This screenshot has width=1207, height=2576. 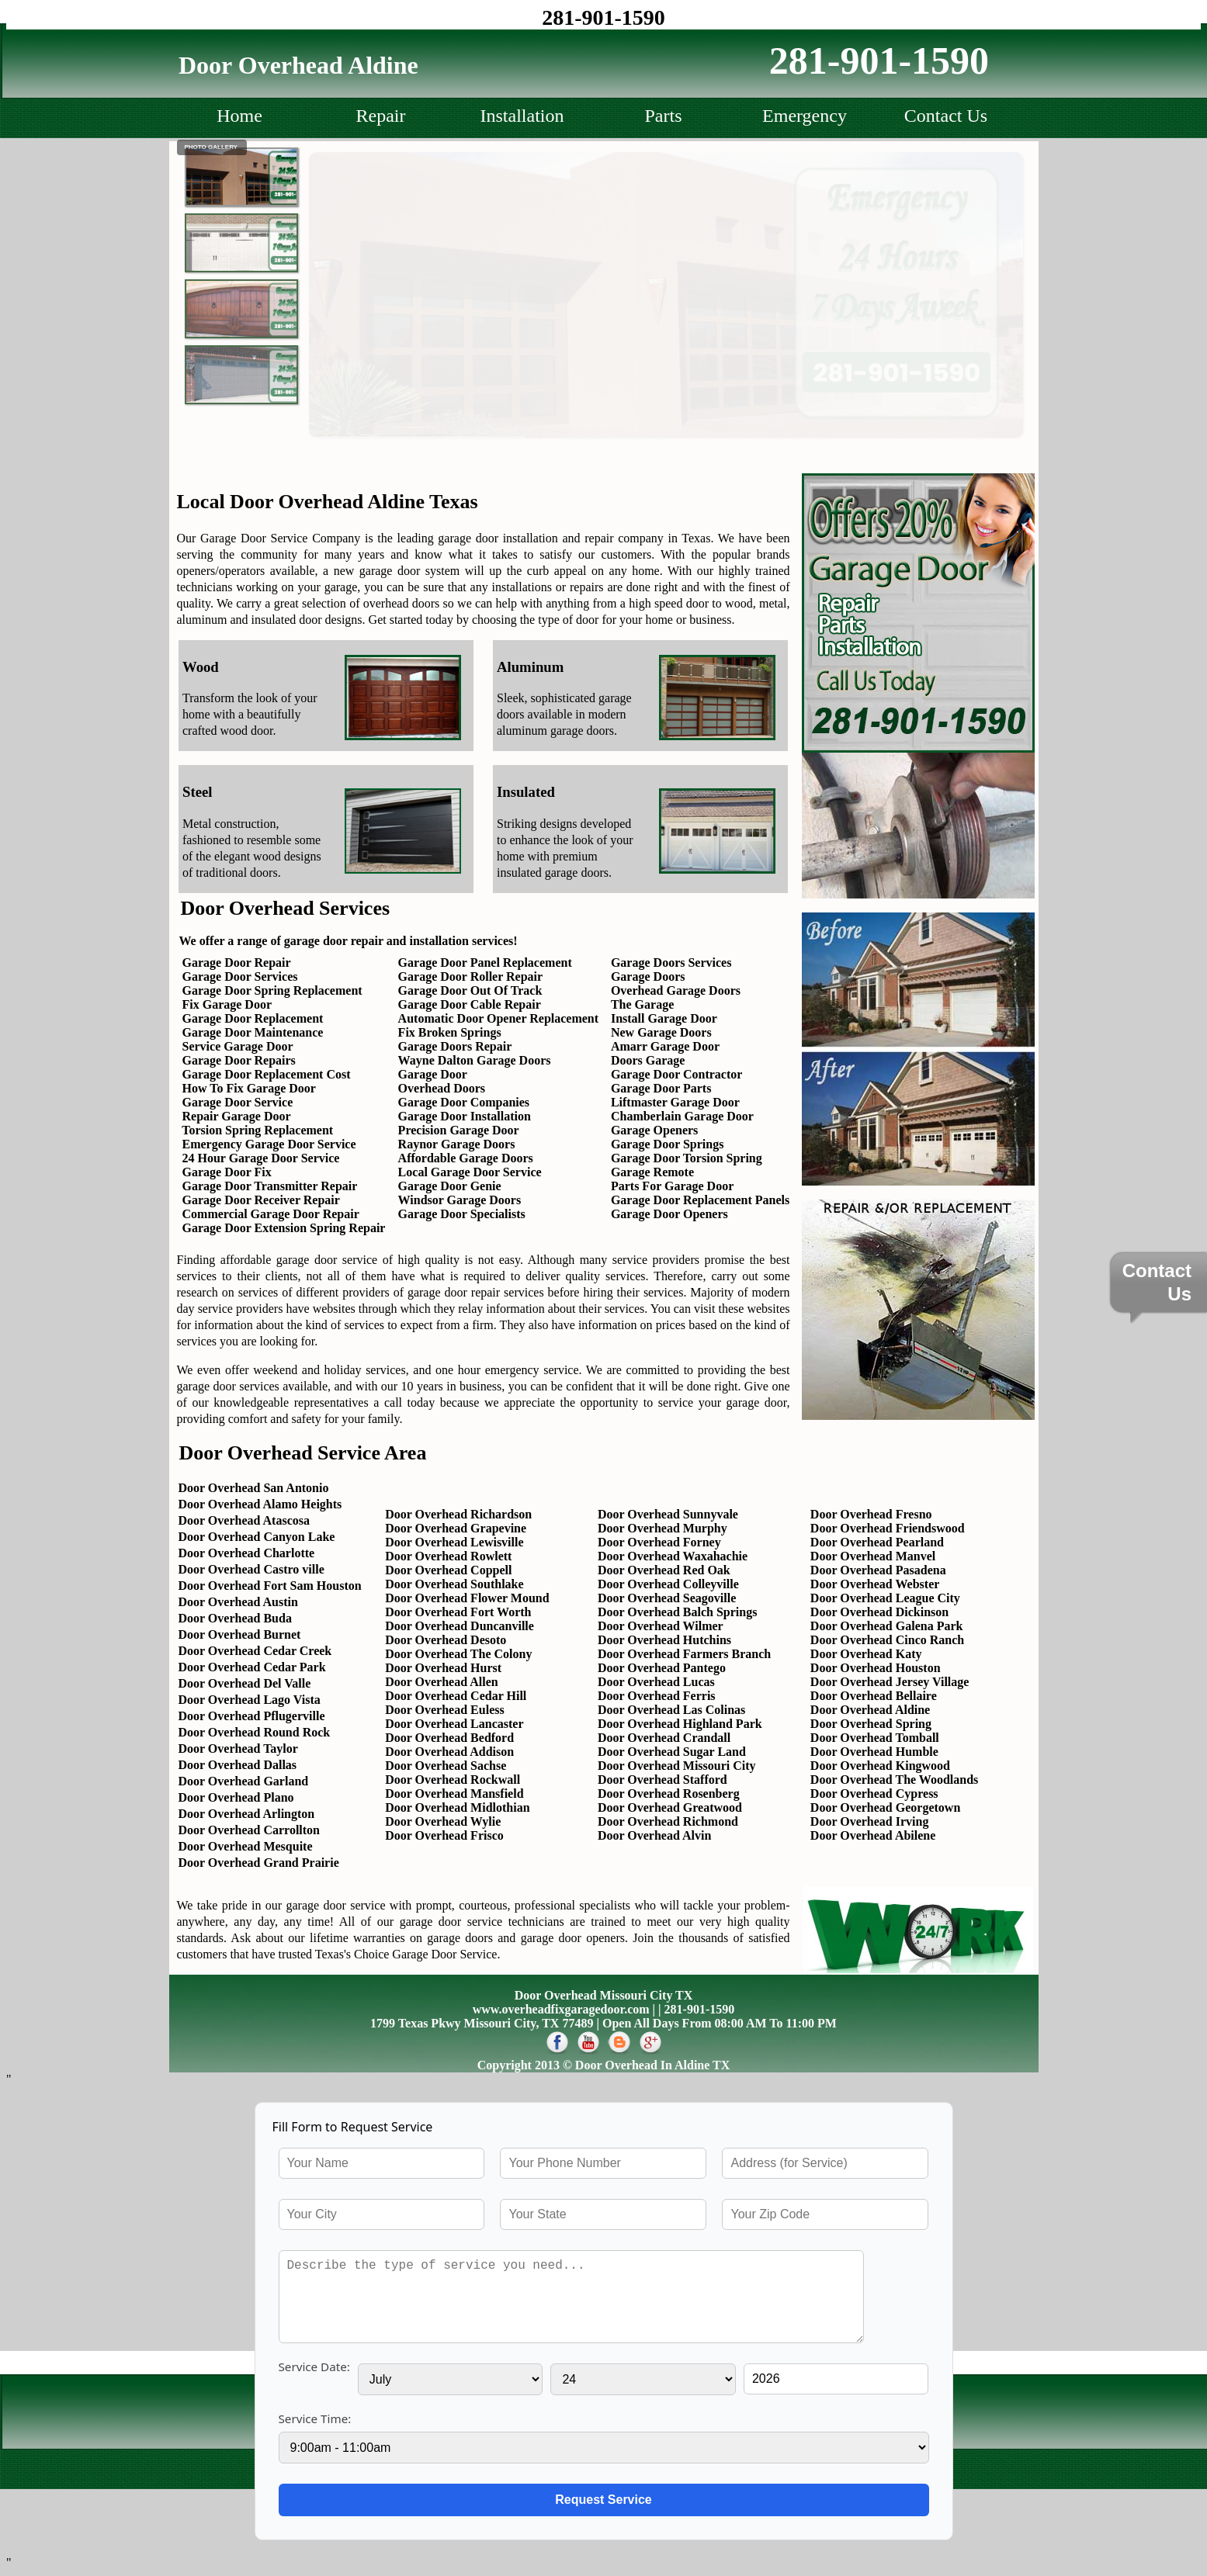 What do you see at coordinates (879, 1612) in the screenshot?
I see `Door Overhead Dickinson` at bounding box center [879, 1612].